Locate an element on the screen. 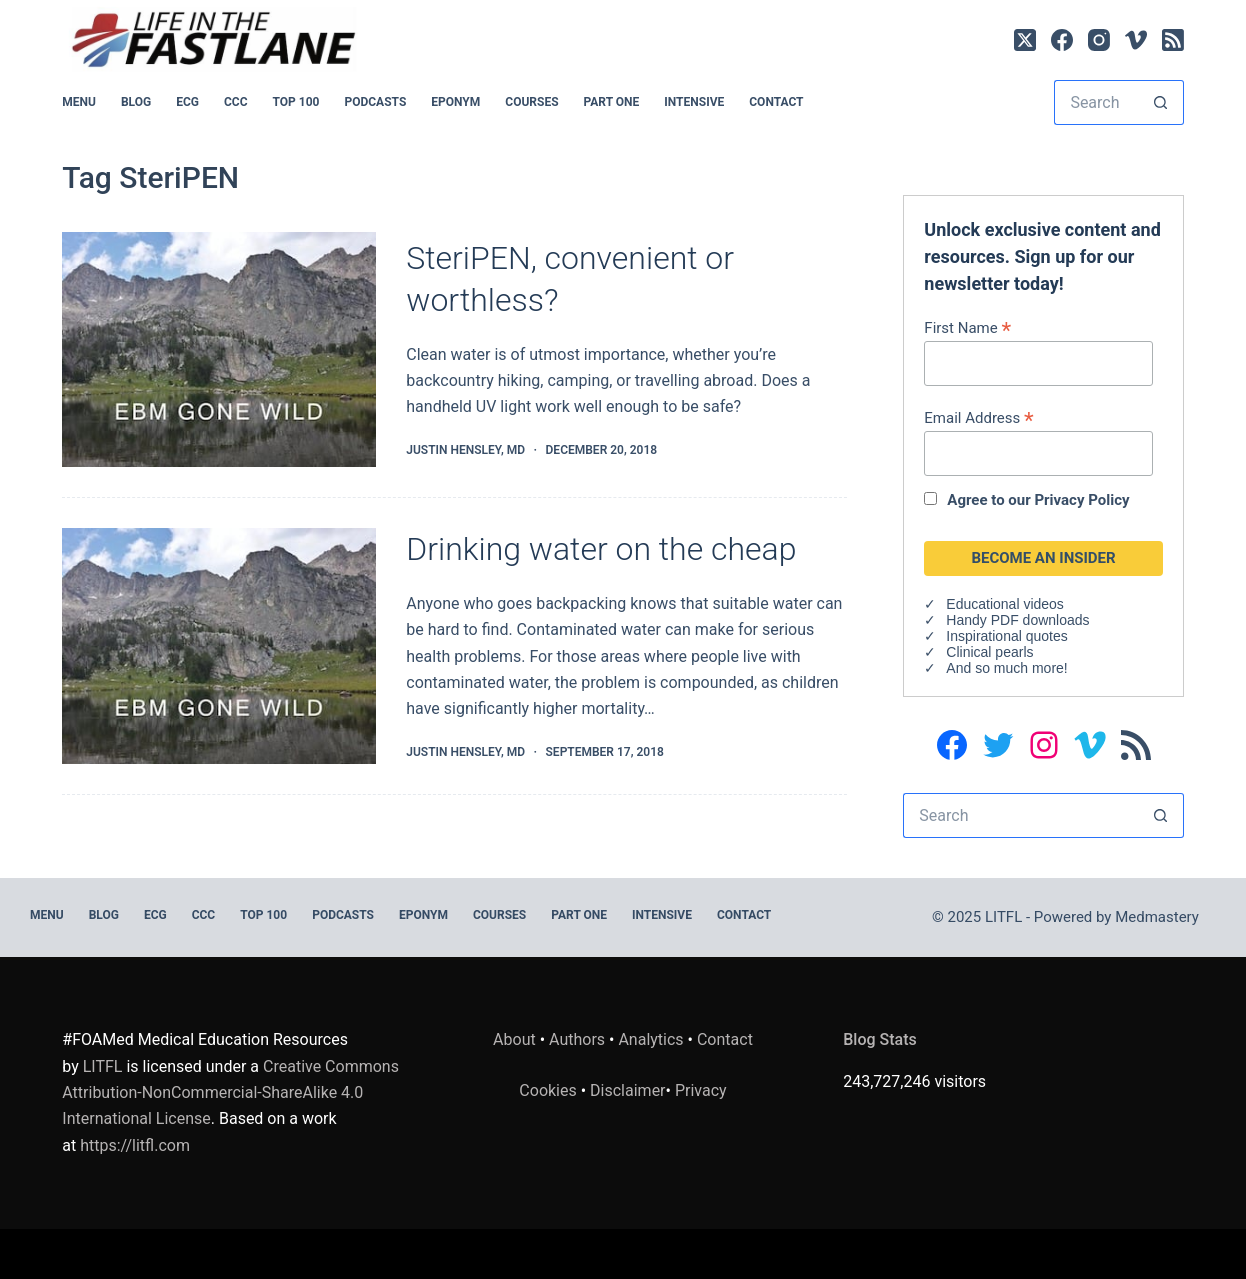 The height and width of the screenshot is (1279, 1246). Privacy Policy is located at coordinates (1081, 500).